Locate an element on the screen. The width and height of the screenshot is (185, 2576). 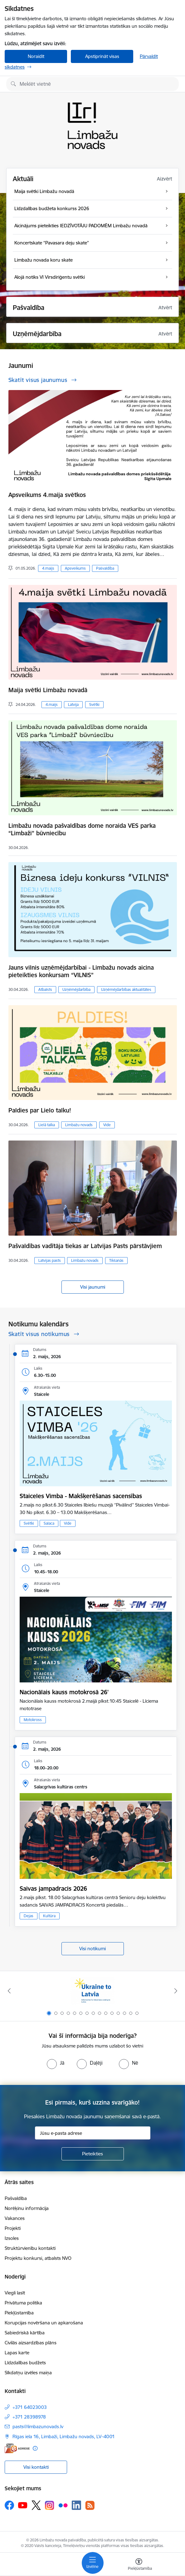
Atbalsts is located at coordinates (45, 989).